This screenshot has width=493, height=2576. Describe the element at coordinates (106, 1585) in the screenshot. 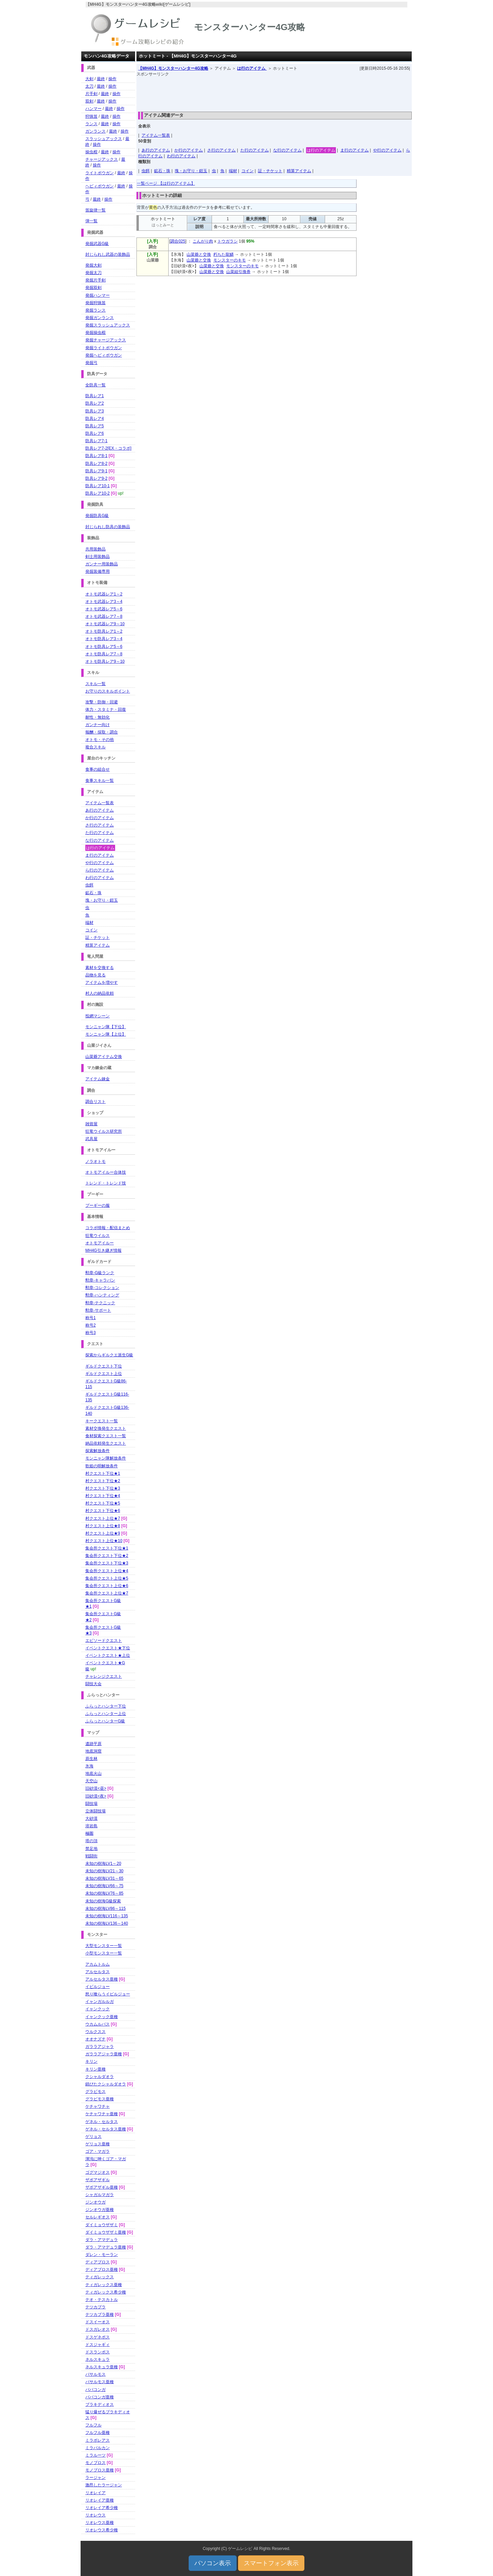

I see `集会所クエスト上位★6` at that location.